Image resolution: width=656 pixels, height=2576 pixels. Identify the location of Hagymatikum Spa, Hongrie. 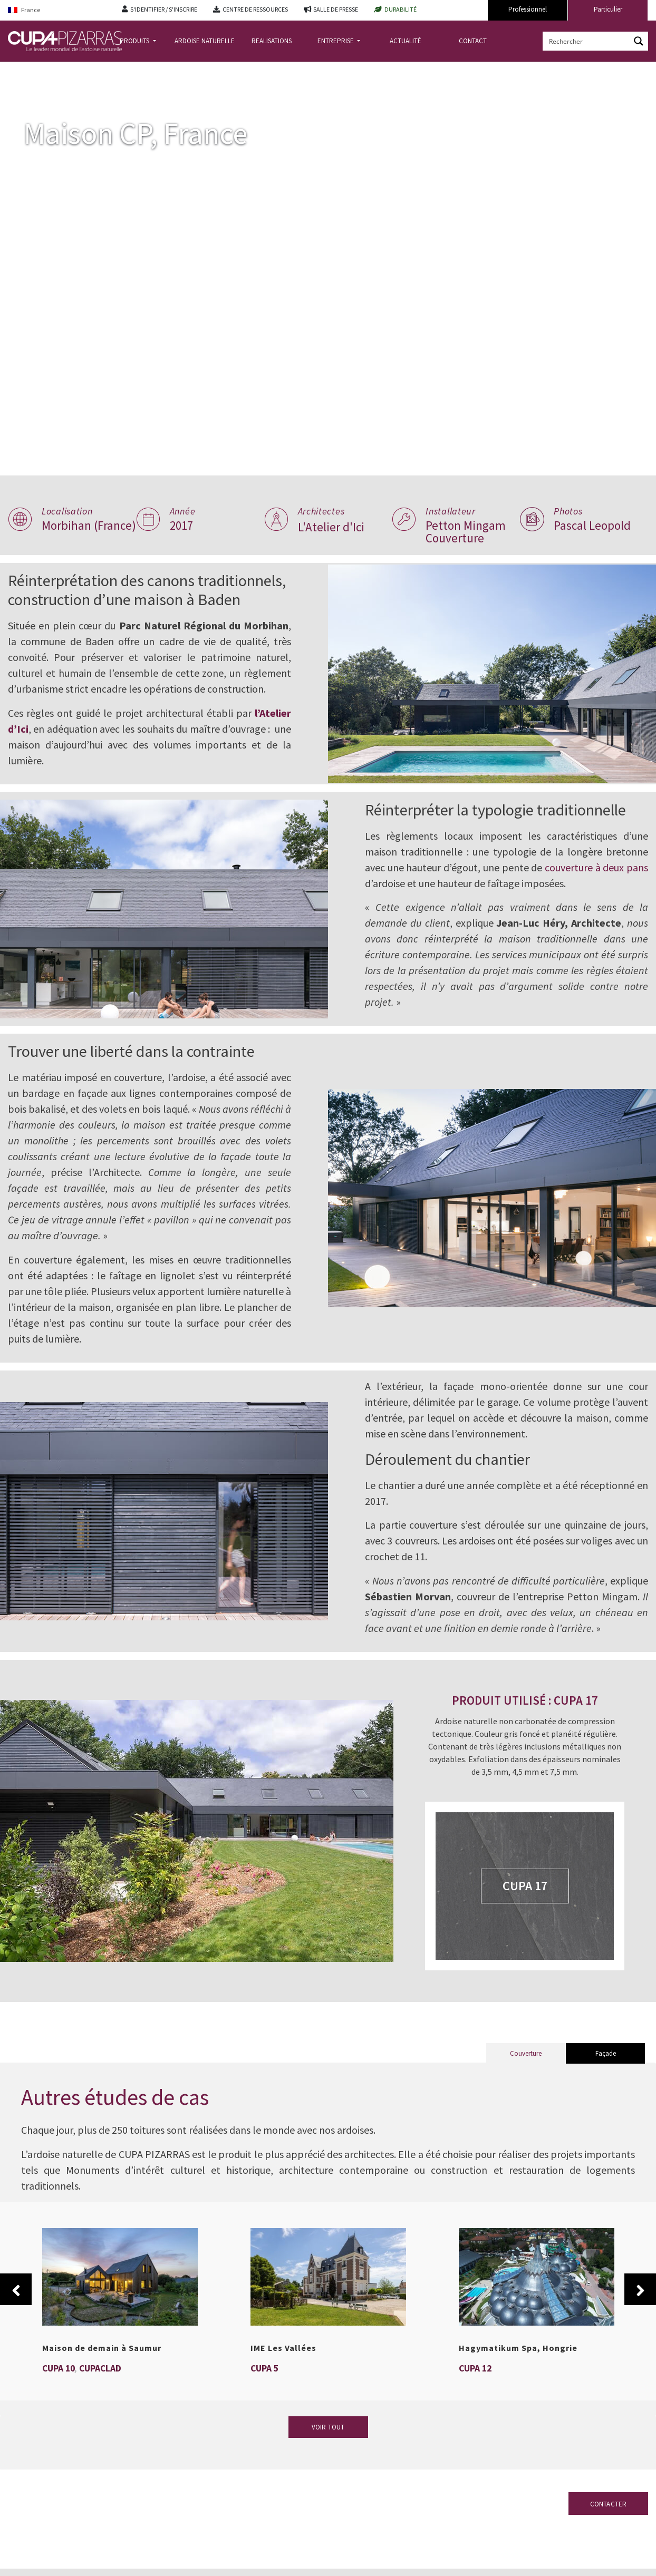
(518, 2383).